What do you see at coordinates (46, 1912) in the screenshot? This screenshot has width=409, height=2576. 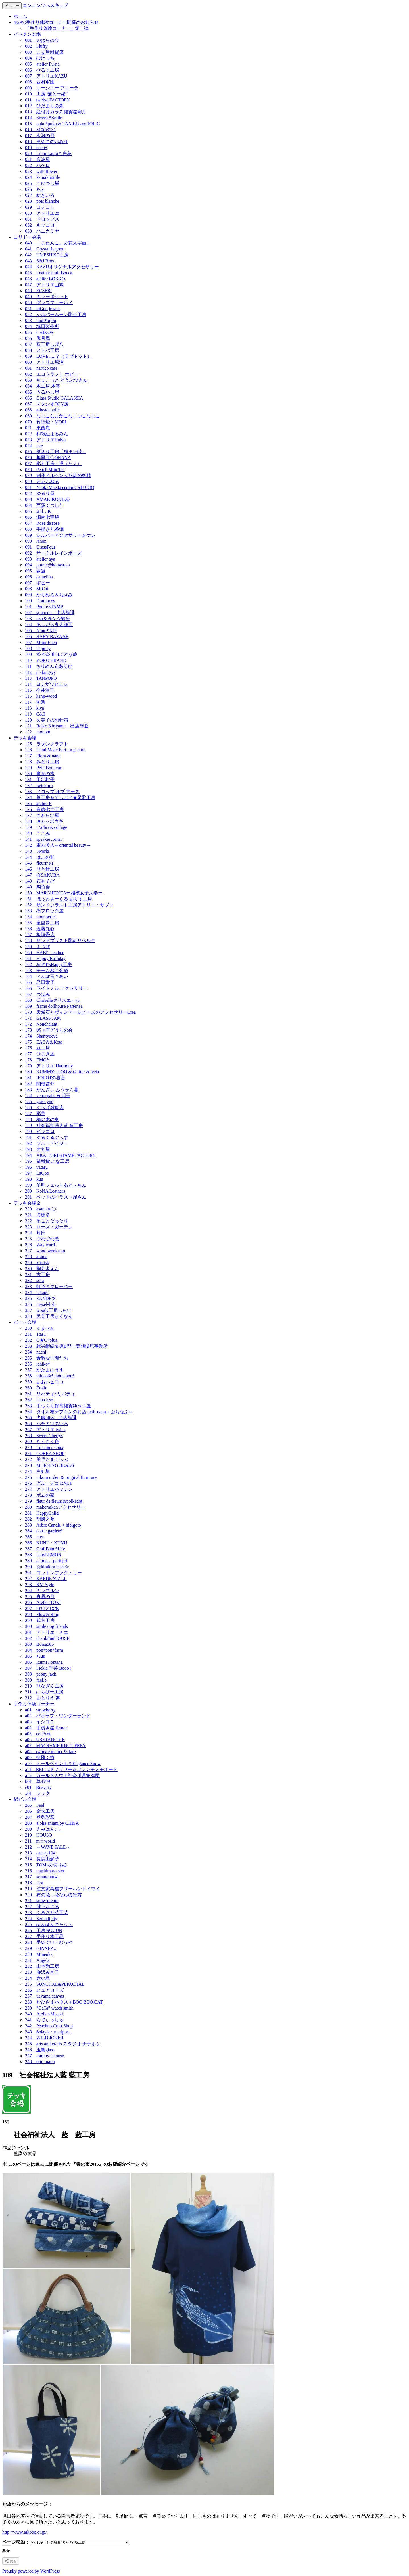 I see `223 ふるさわ革工芸` at bounding box center [46, 1912].